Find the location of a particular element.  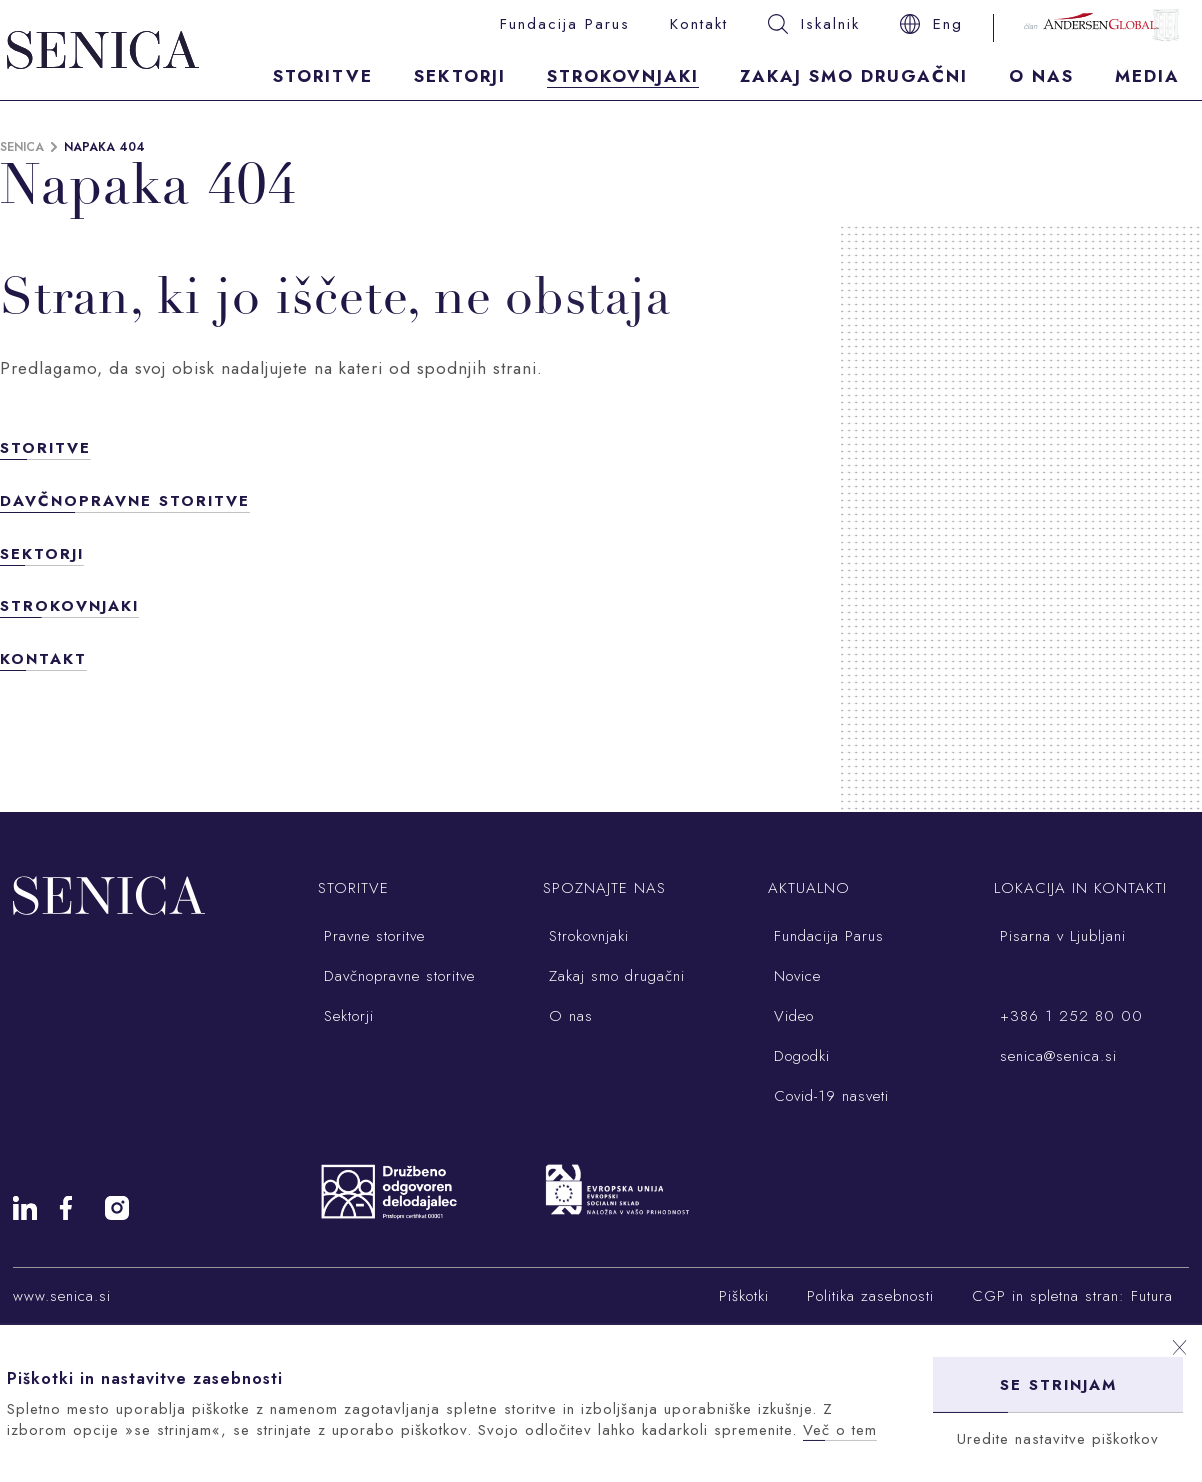

Več o tem is located at coordinates (840, 1430).